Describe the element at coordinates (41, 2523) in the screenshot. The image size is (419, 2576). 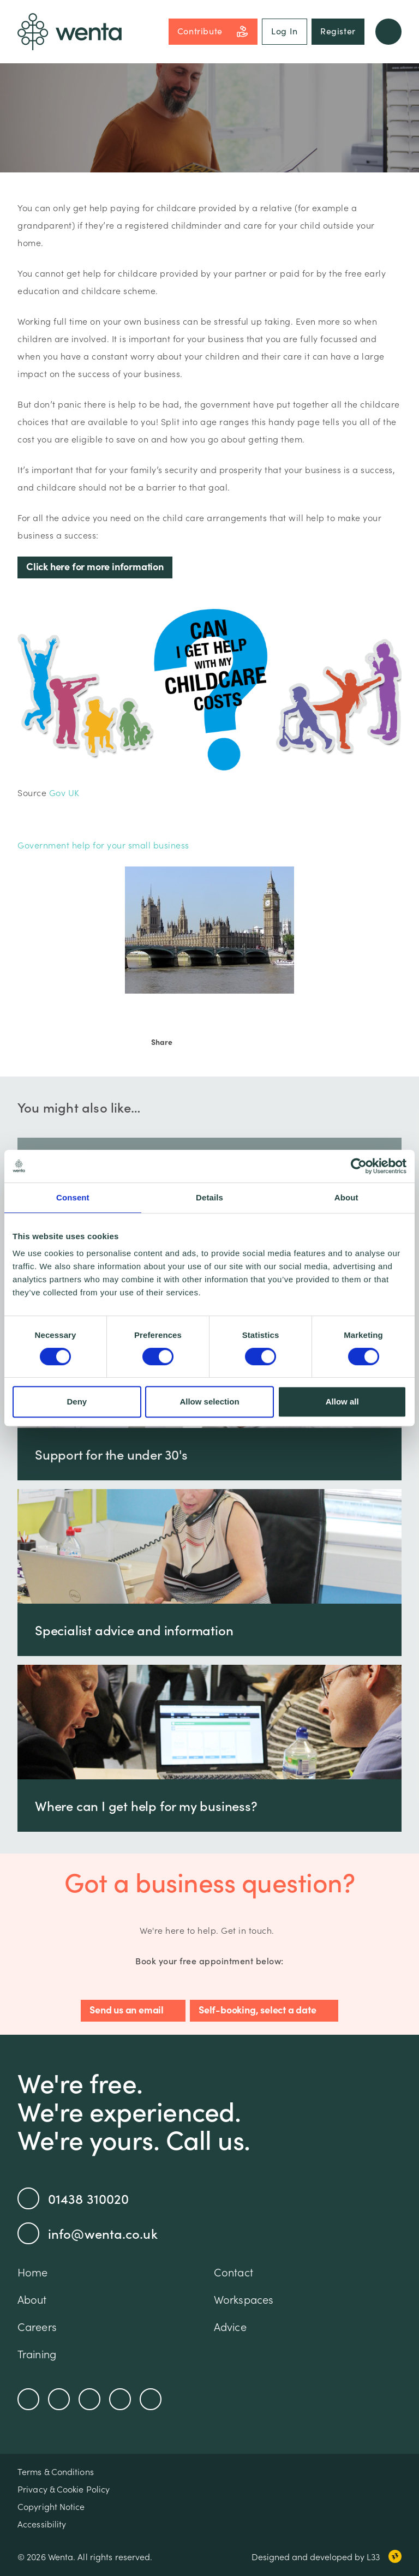
I see `Accessibility` at that location.